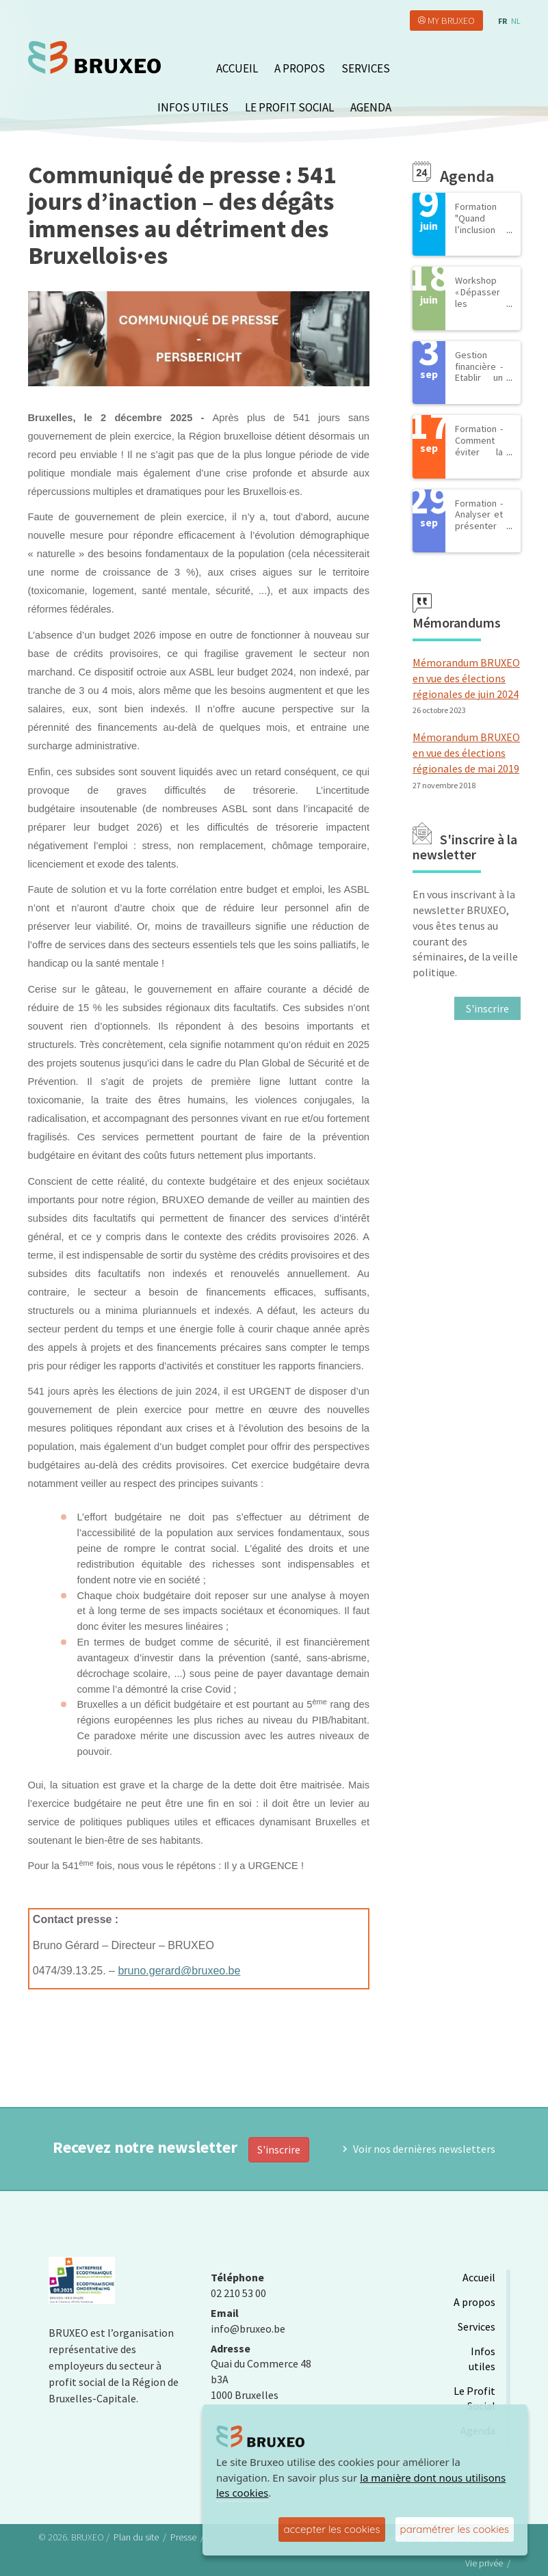 This screenshot has height=2576, width=548. What do you see at coordinates (289, 107) in the screenshot?
I see `Le Profit Social` at bounding box center [289, 107].